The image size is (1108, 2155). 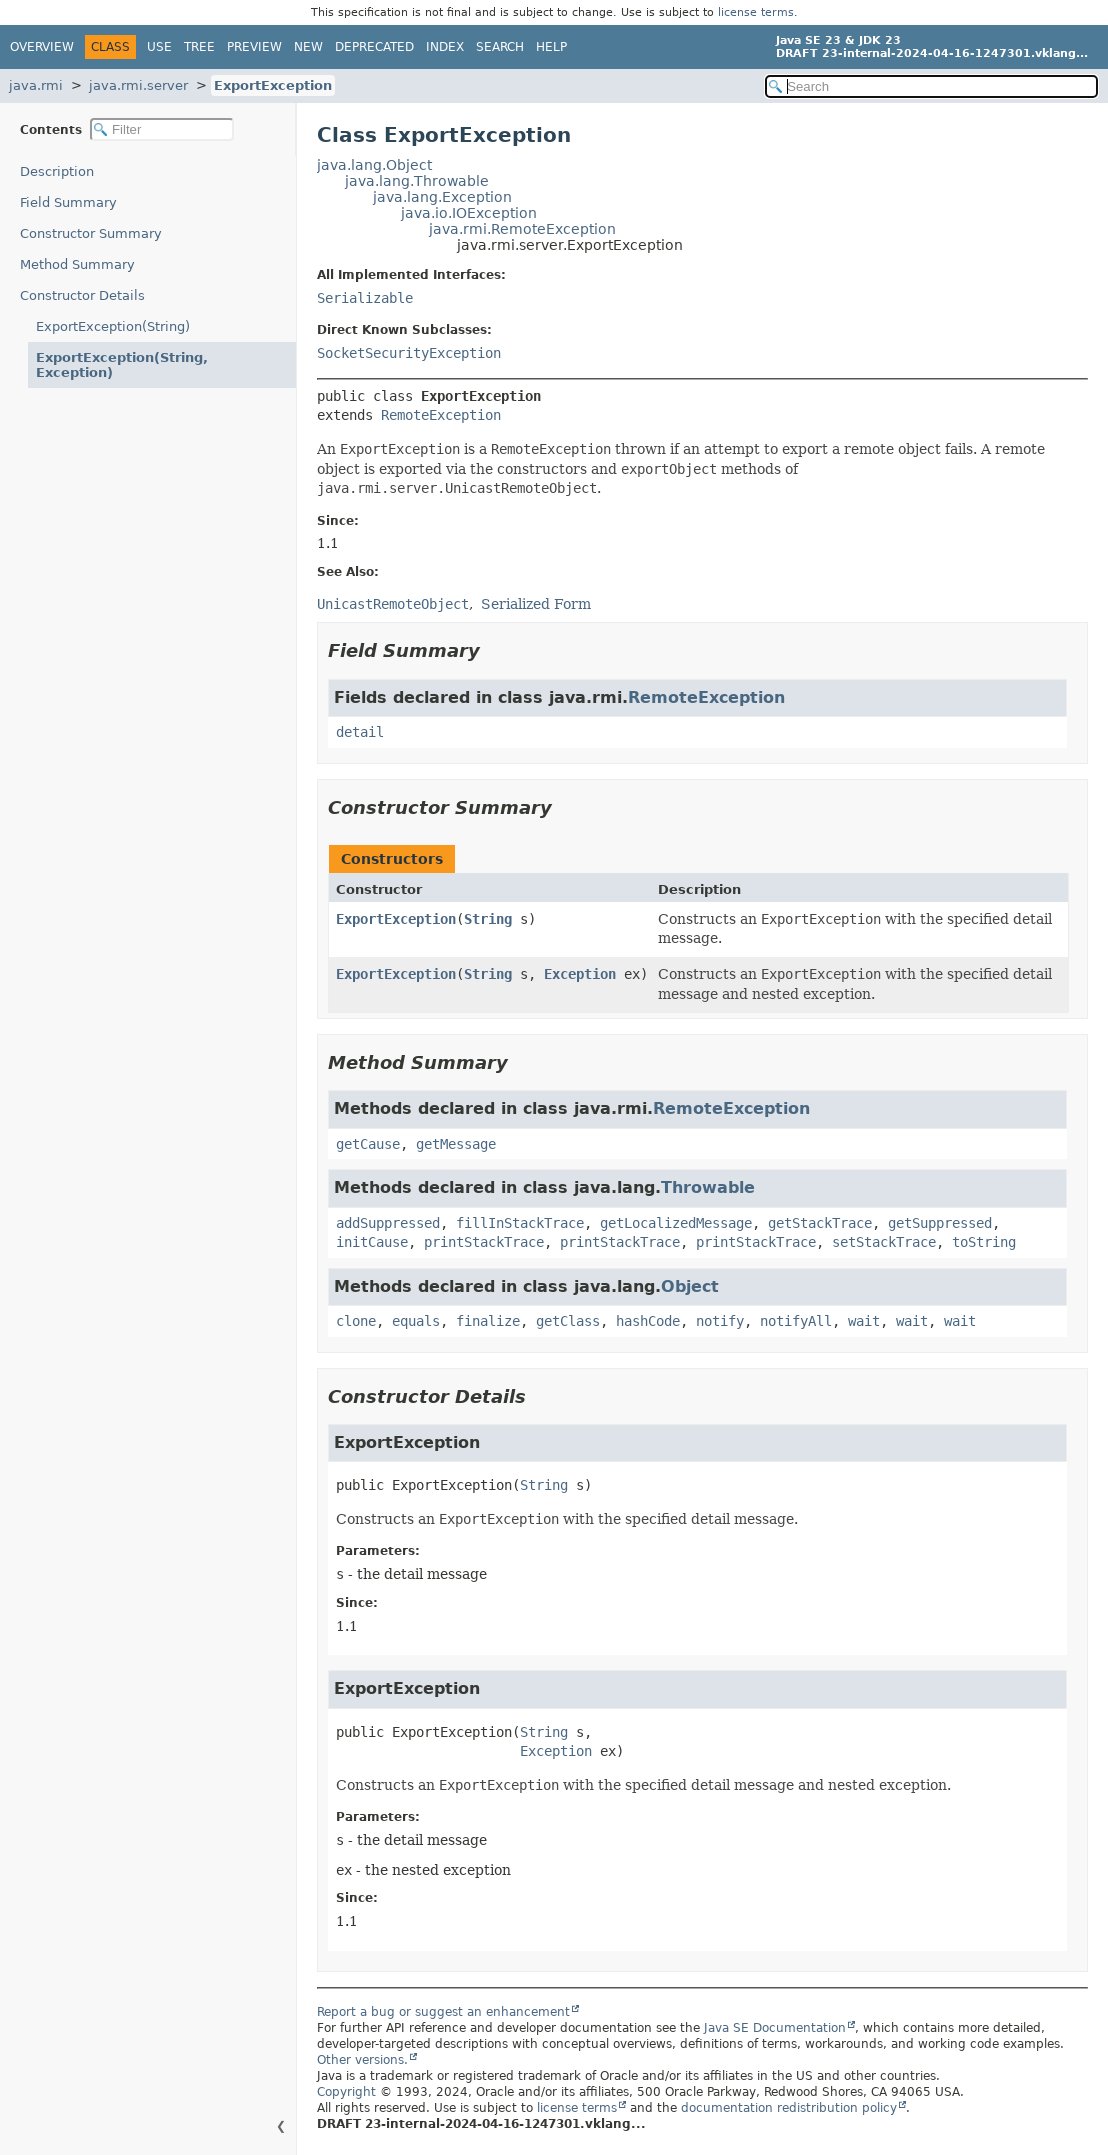 I want to click on getCause, so click(x=368, y=1144).